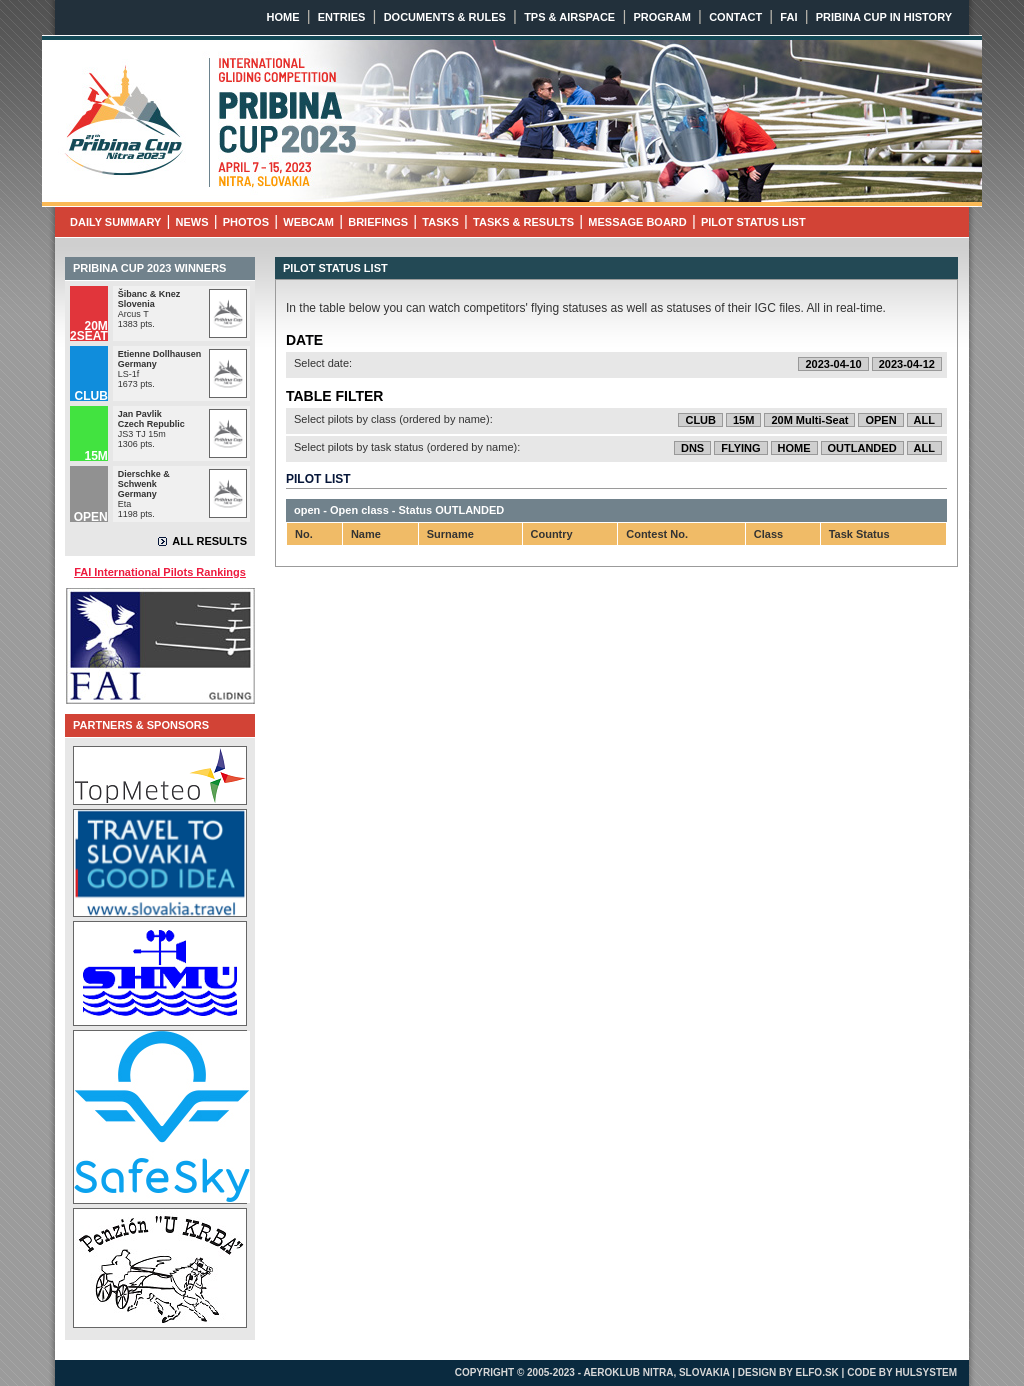  Describe the element at coordinates (192, 222) in the screenshot. I see `NEWS` at that location.